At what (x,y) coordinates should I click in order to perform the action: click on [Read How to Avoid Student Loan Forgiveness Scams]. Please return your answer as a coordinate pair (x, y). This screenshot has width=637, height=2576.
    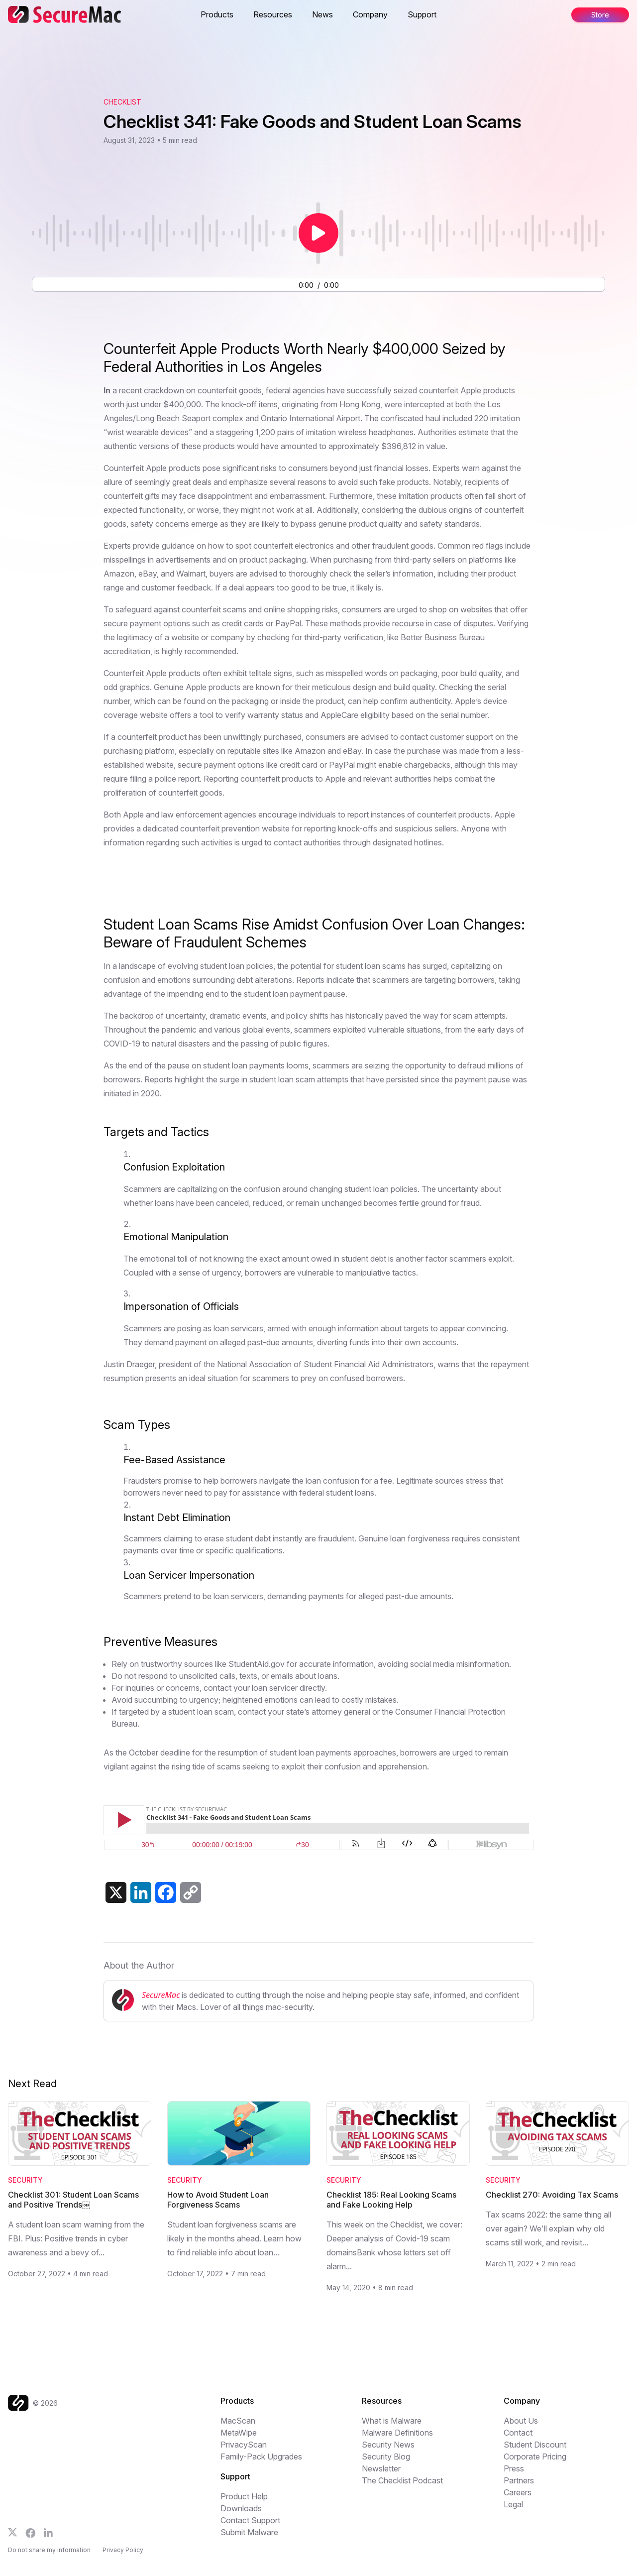
    Looking at the image, I should click on (239, 2133).